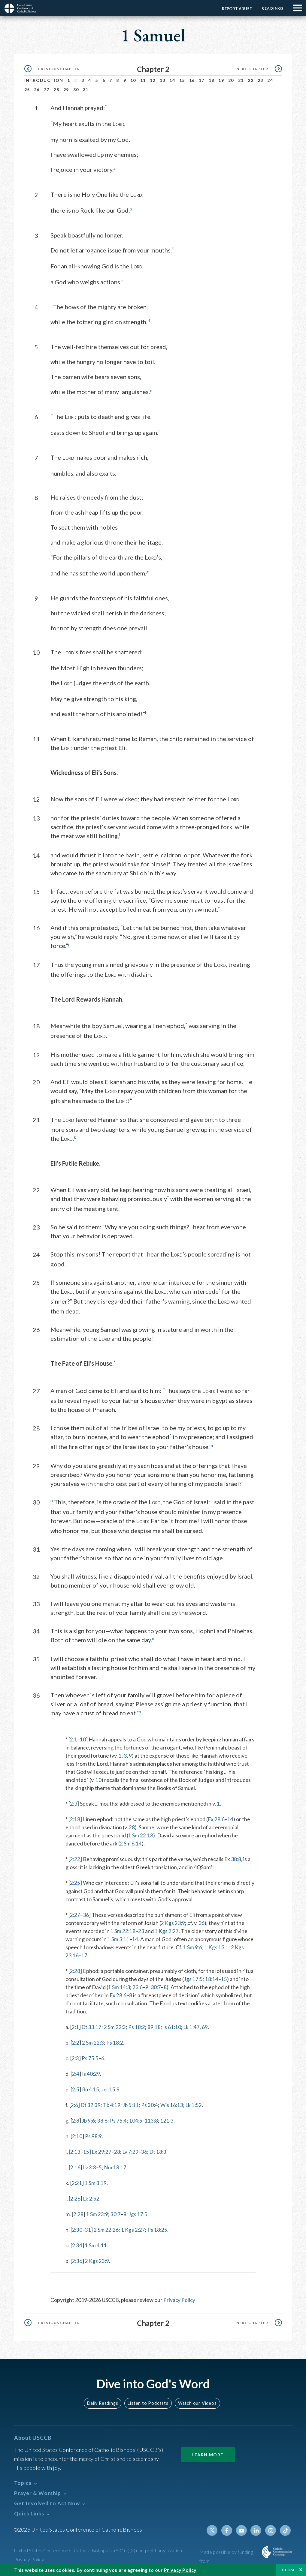 Image resolution: width=306 pixels, height=2576 pixels. Describe the element at coordinates (160, 2150) in the screenshot. I see `Dt 18:3` at that location.